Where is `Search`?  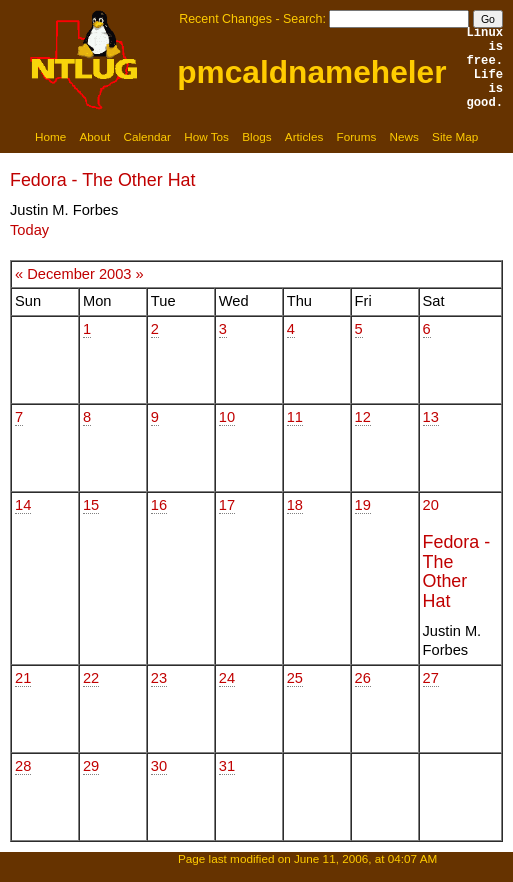 Search is located at coordinates (302, 19).